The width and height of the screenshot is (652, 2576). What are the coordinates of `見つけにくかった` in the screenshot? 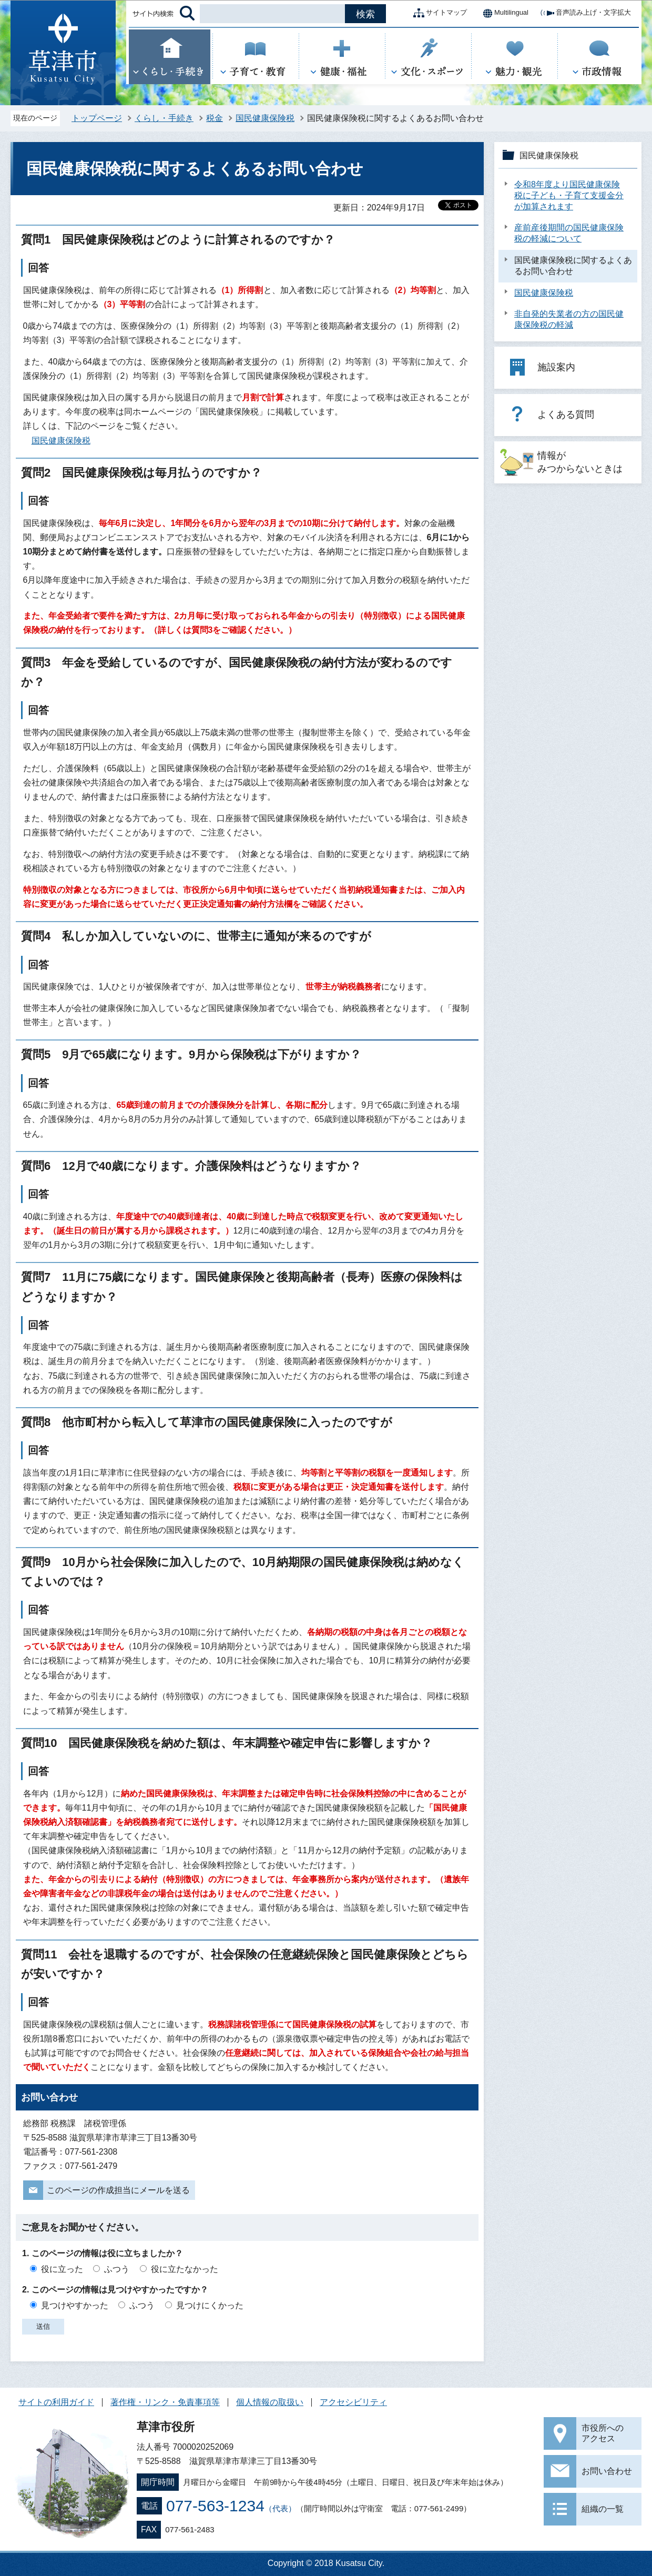 It's located at (209, 2305).